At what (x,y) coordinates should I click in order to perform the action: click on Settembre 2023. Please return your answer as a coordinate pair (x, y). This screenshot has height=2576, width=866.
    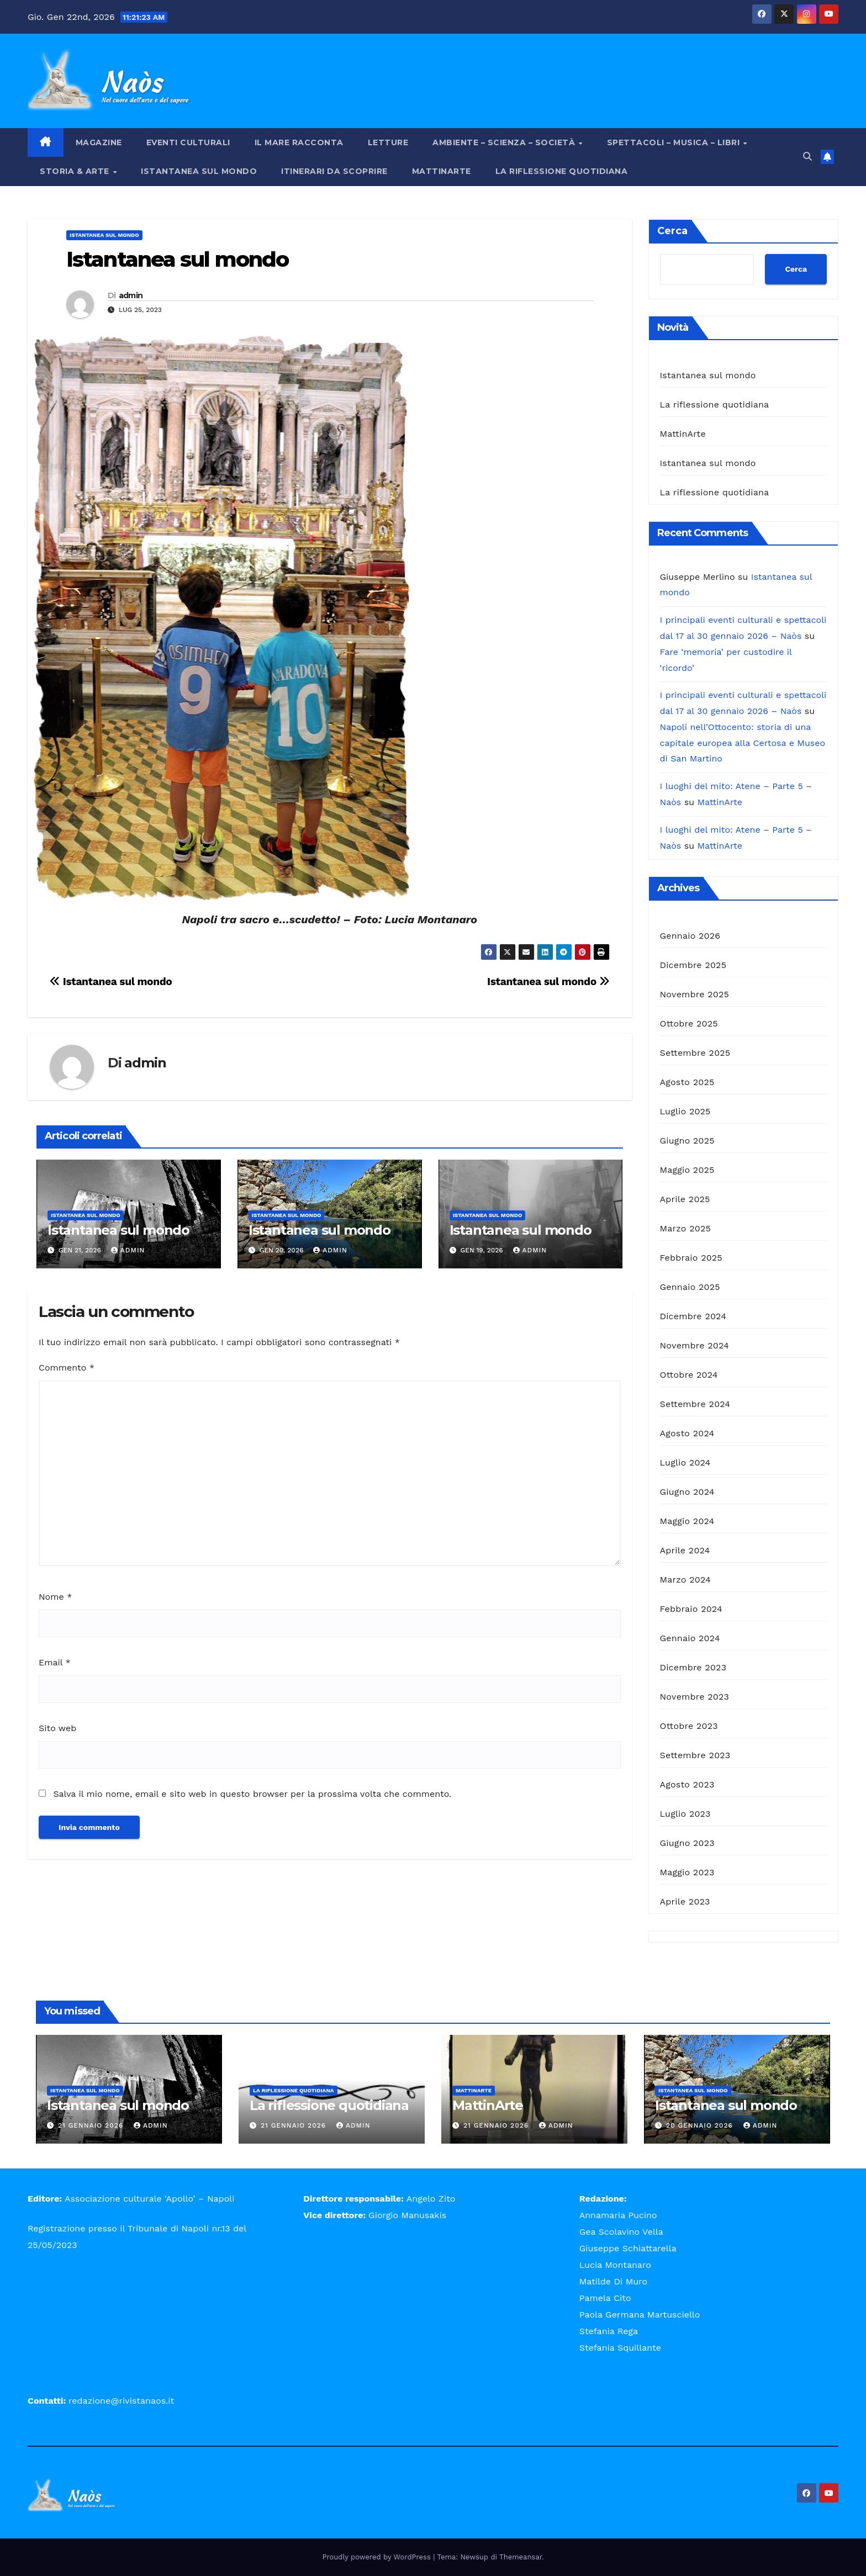
    Looking at the image, I should click on (695, 1755).